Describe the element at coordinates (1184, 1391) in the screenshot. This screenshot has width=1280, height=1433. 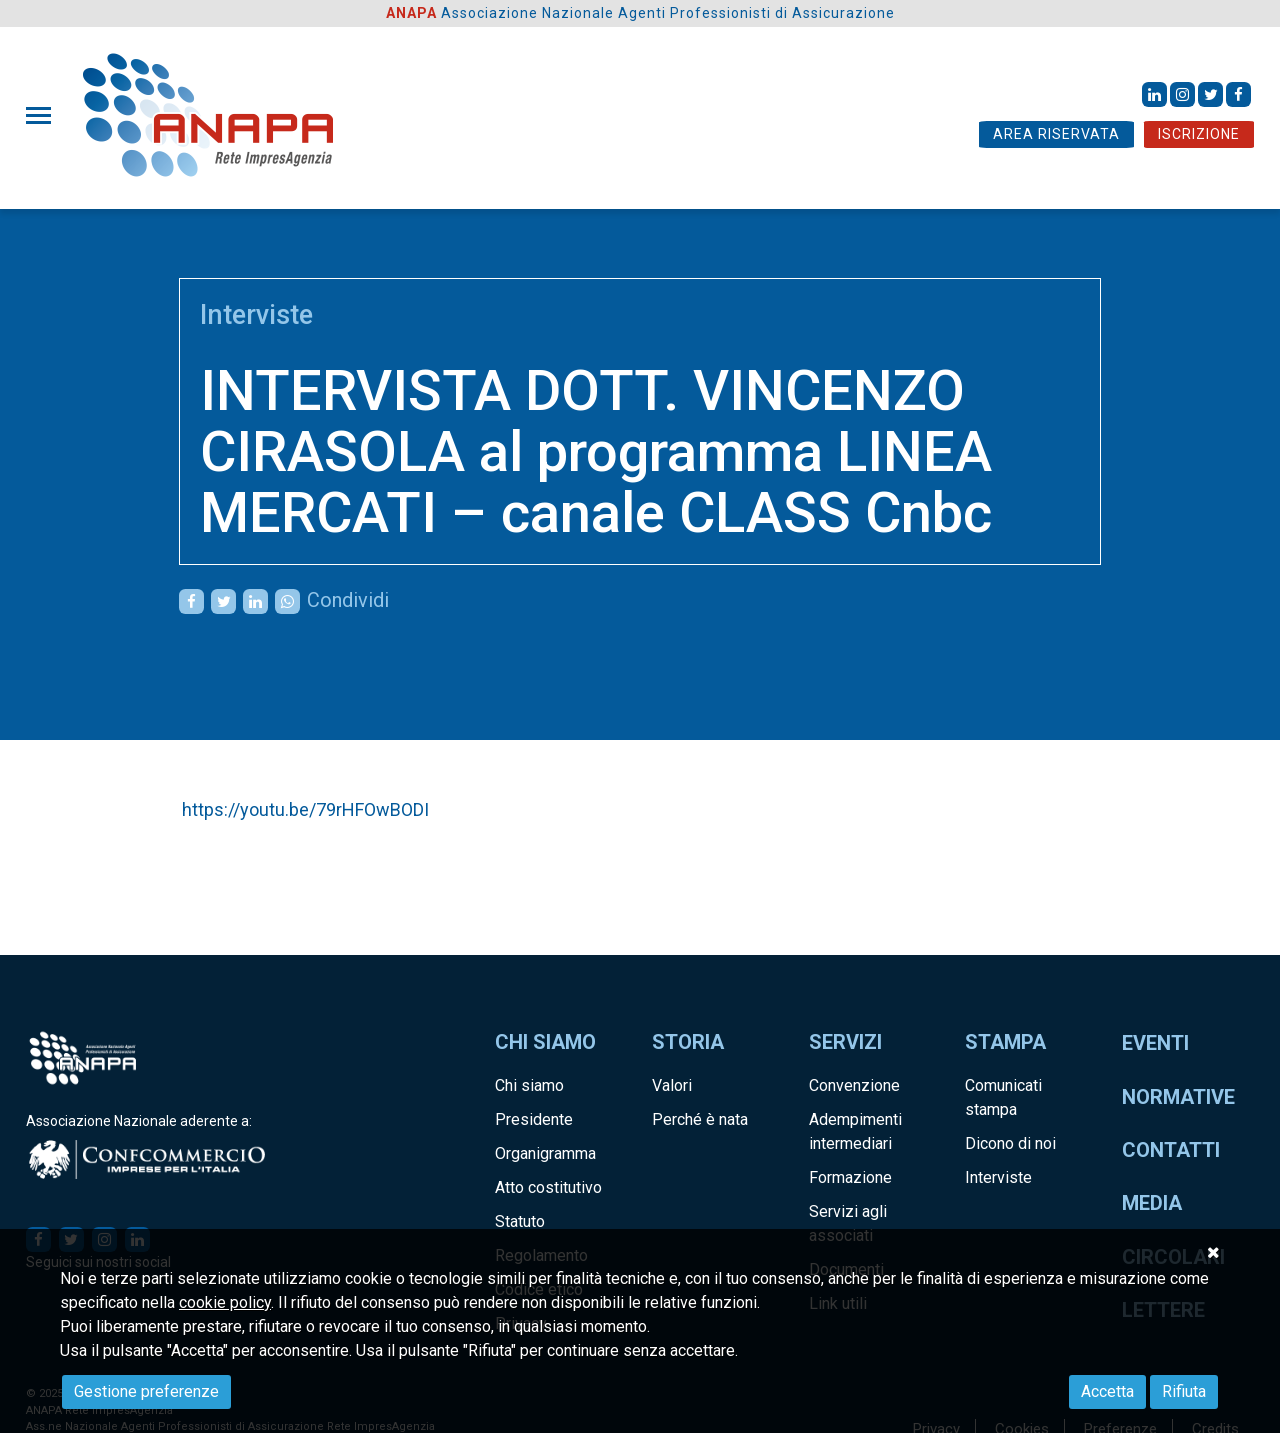
I see `Rifiuta` at that location.